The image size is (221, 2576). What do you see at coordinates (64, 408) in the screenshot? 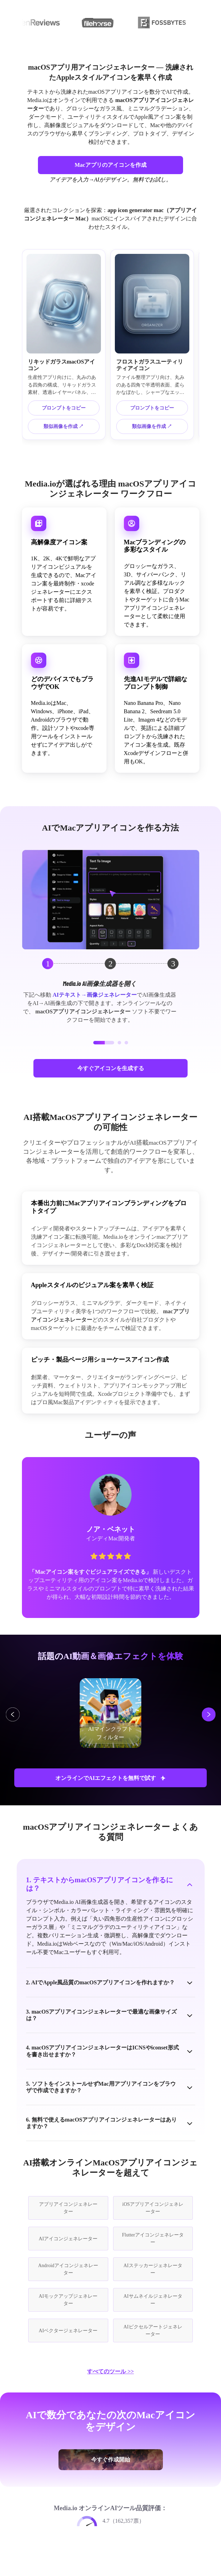
I see `プロンプトをコピー` at bounding box center [64, 408].